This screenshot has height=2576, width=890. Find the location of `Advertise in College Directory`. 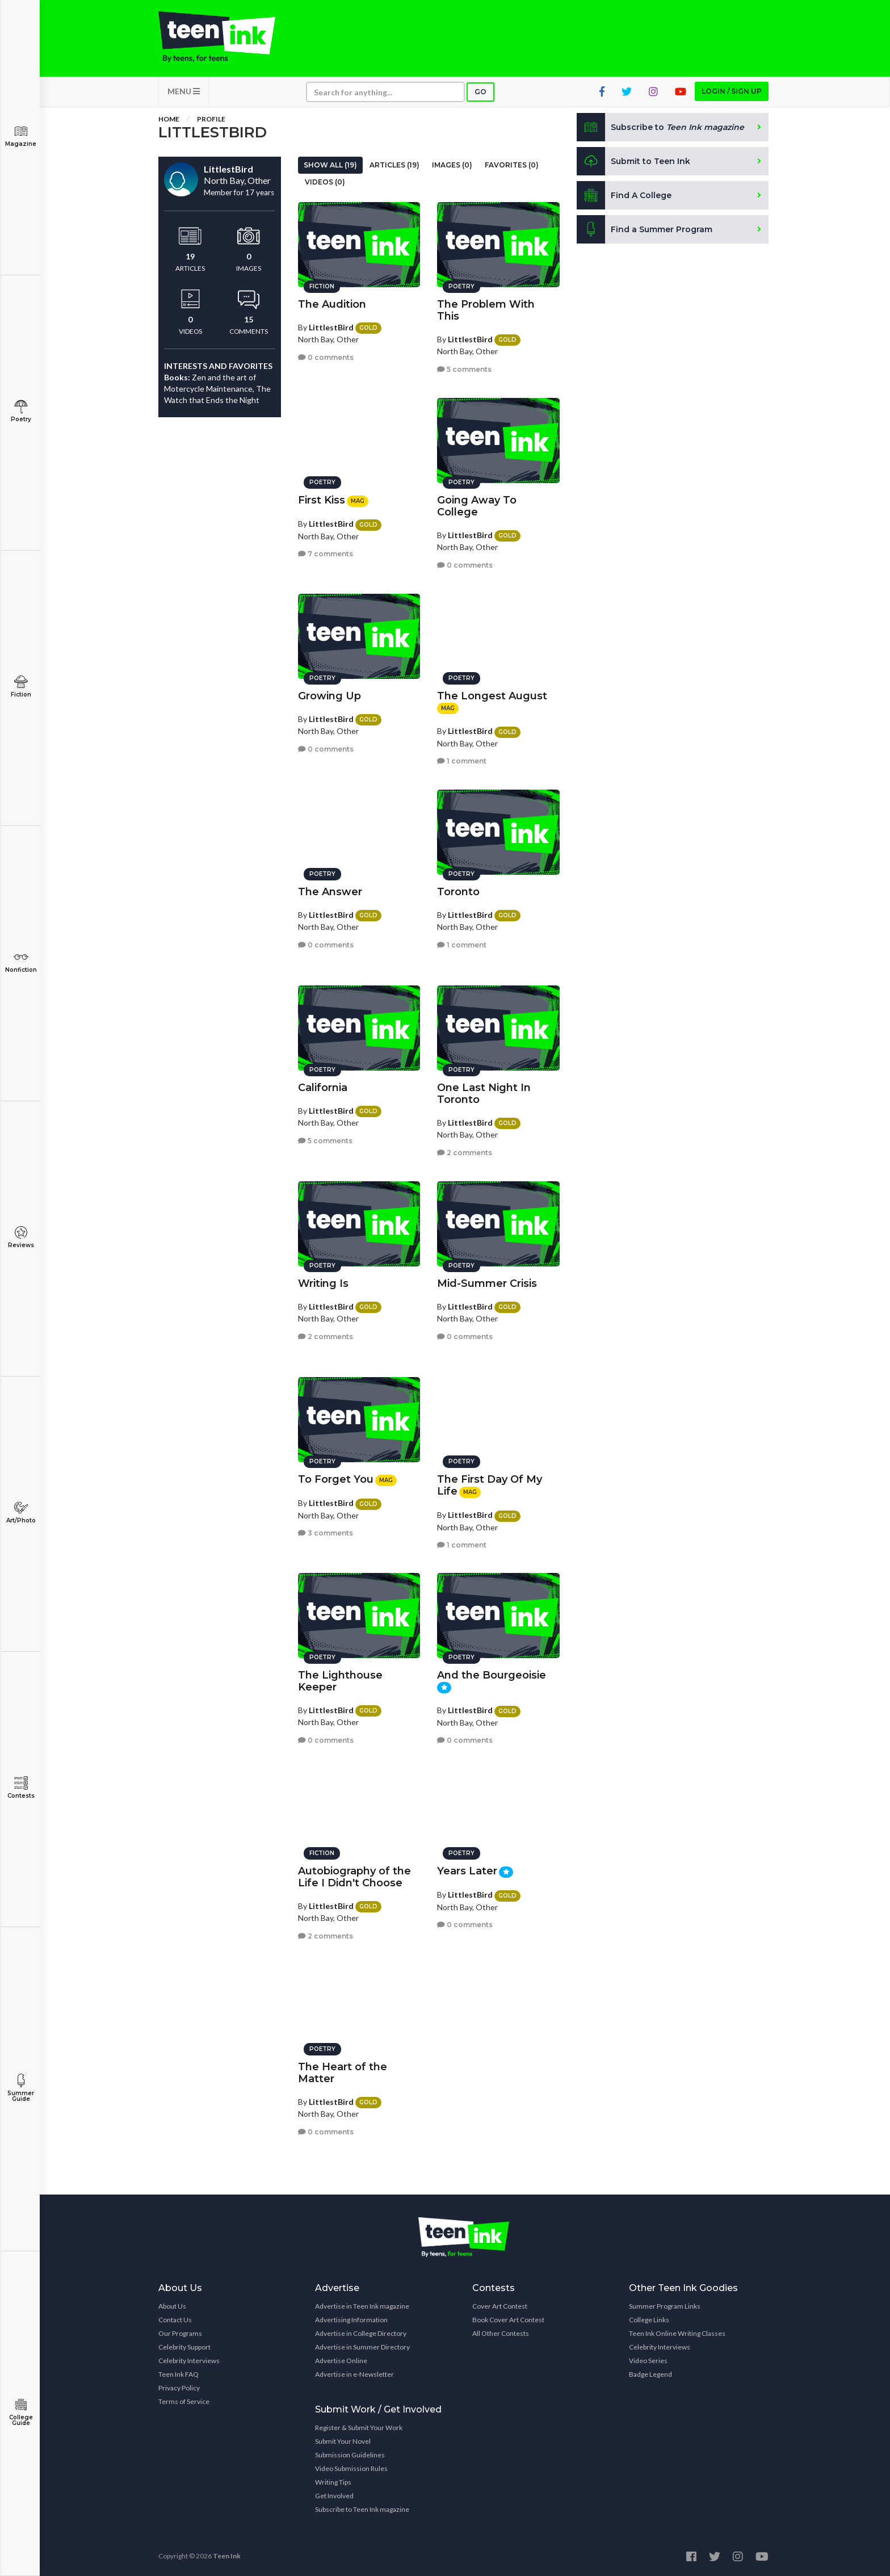

Advertise in College Directory is located at coordinates (360, 2333).